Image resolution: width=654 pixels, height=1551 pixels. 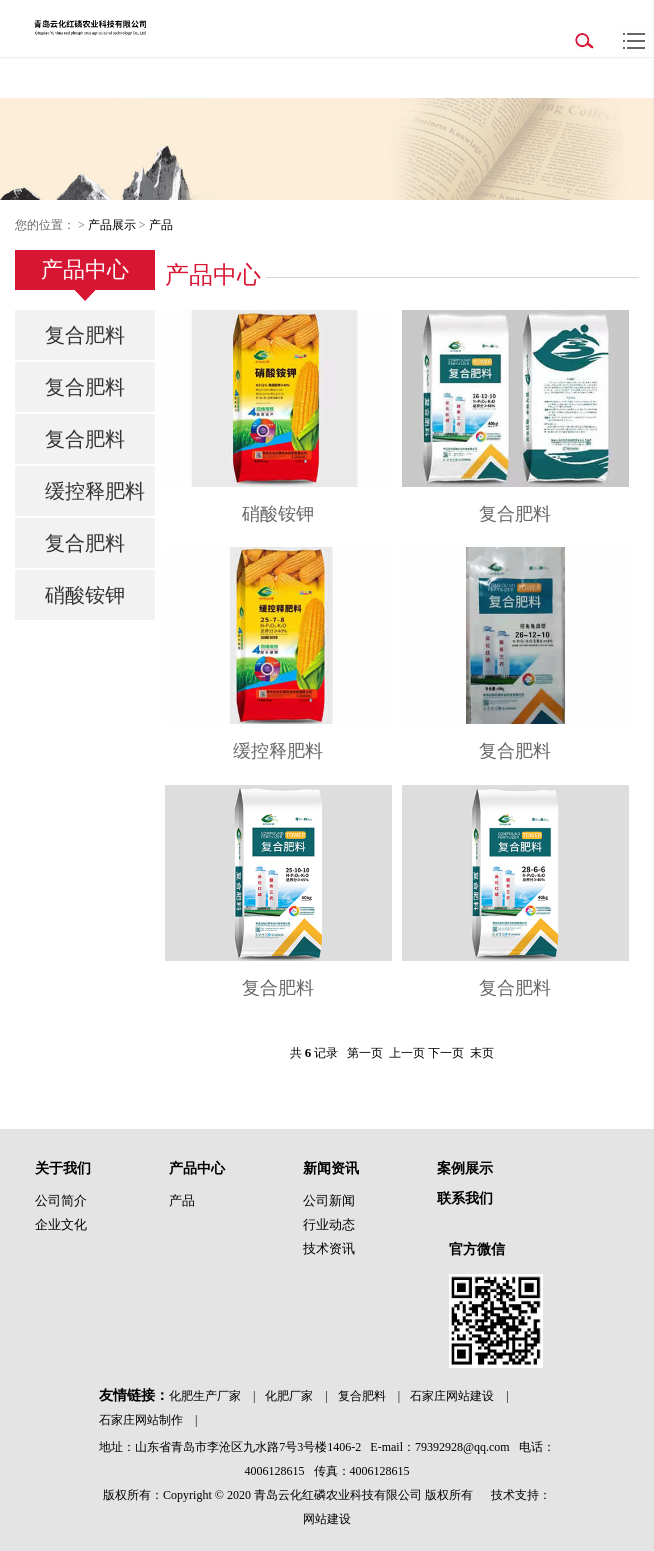 What do you see at coordinates (289, 1396) in the screenshot?
I see `化肥厂家` at bounding box center [289, 1396].